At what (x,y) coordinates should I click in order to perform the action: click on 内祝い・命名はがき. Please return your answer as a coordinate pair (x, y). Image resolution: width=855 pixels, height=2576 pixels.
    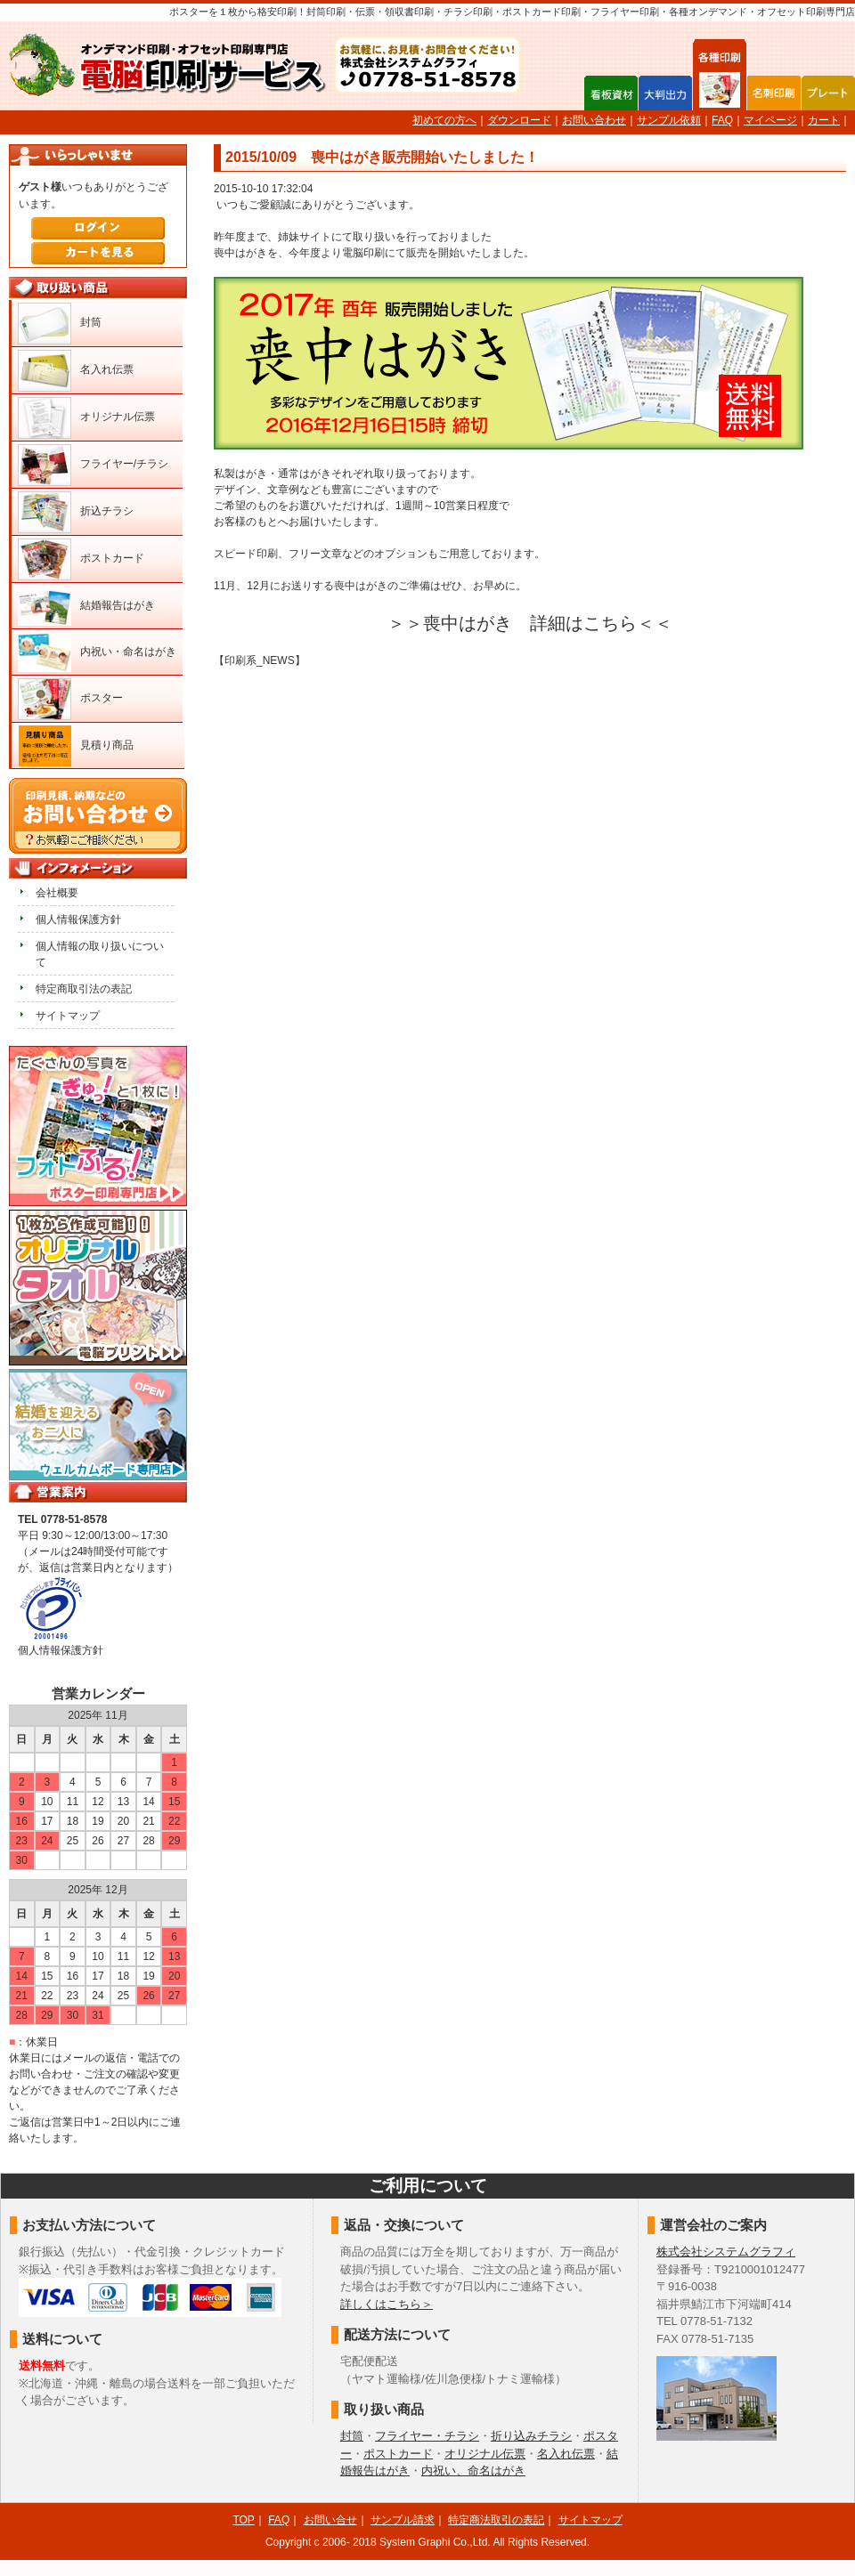
    Looking at the image, I should click on (128, 651).